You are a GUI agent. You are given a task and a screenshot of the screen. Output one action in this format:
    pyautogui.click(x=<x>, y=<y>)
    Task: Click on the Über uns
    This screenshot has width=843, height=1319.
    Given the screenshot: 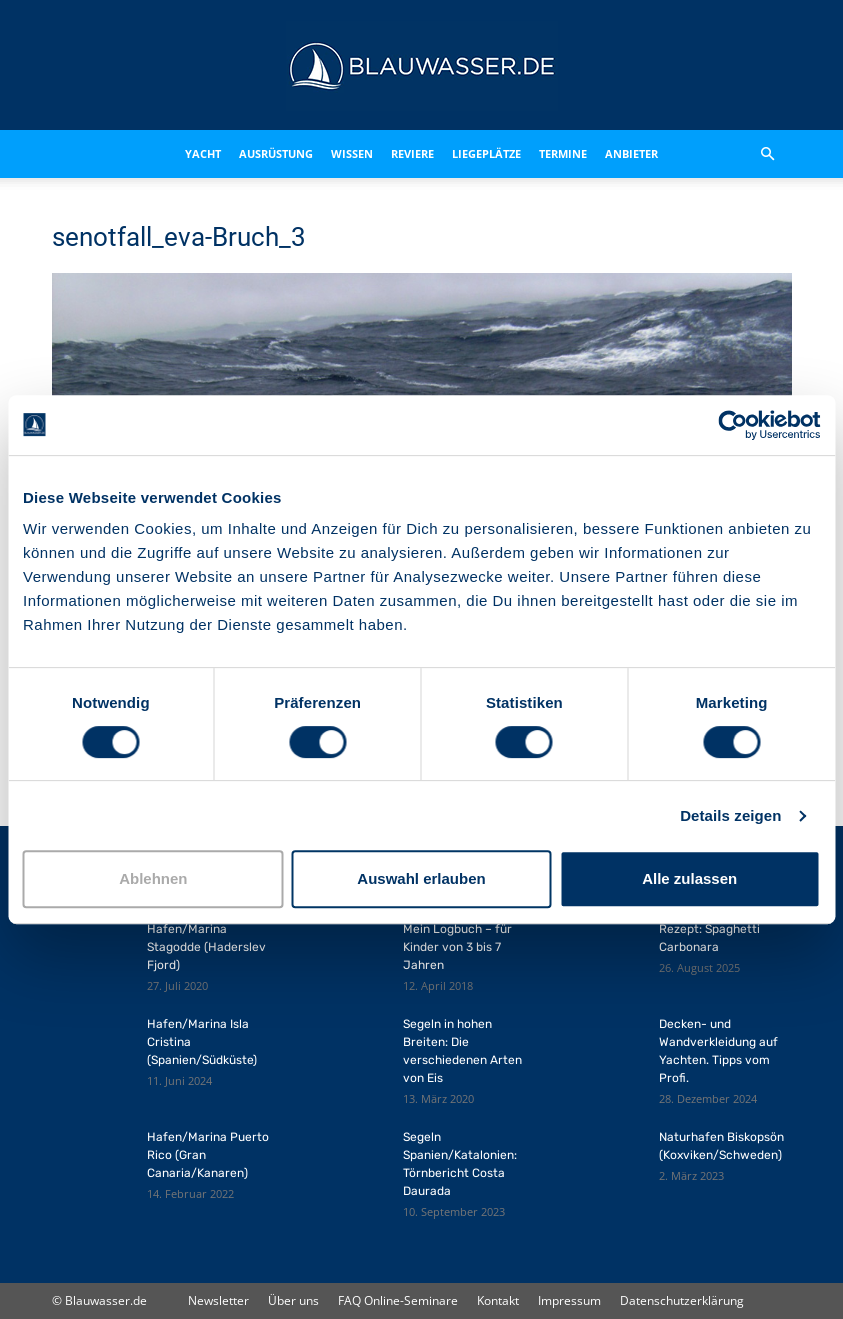 What is the action you would take?
    pyautogui.click(x=293, y=1300)
    